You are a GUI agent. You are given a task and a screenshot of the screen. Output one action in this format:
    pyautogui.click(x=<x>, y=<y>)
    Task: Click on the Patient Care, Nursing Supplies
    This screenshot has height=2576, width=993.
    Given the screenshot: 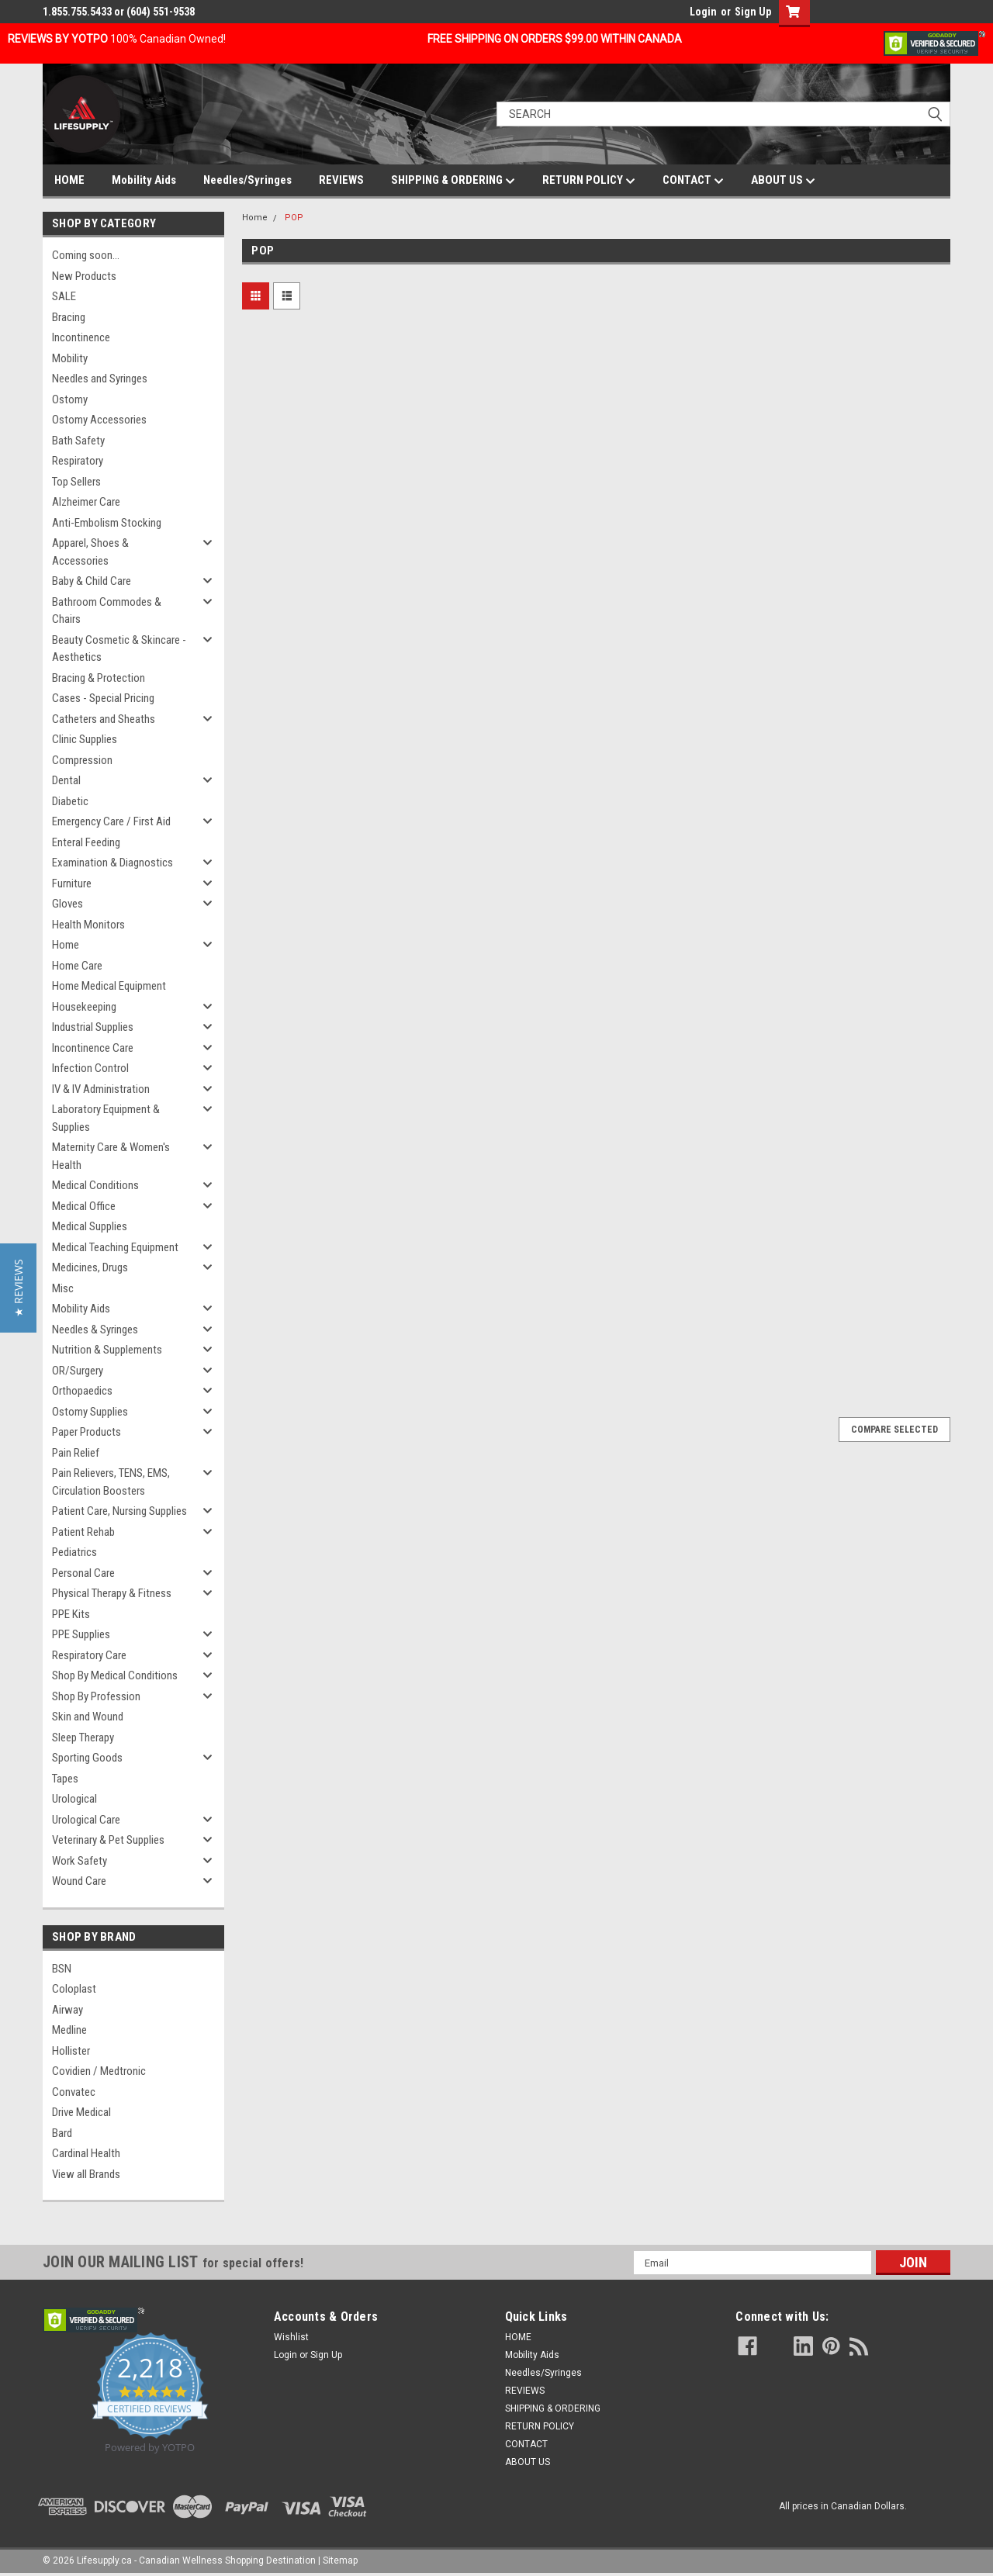 What is the action you would take?
    pyautogui.click(x=119, y=1511)
    